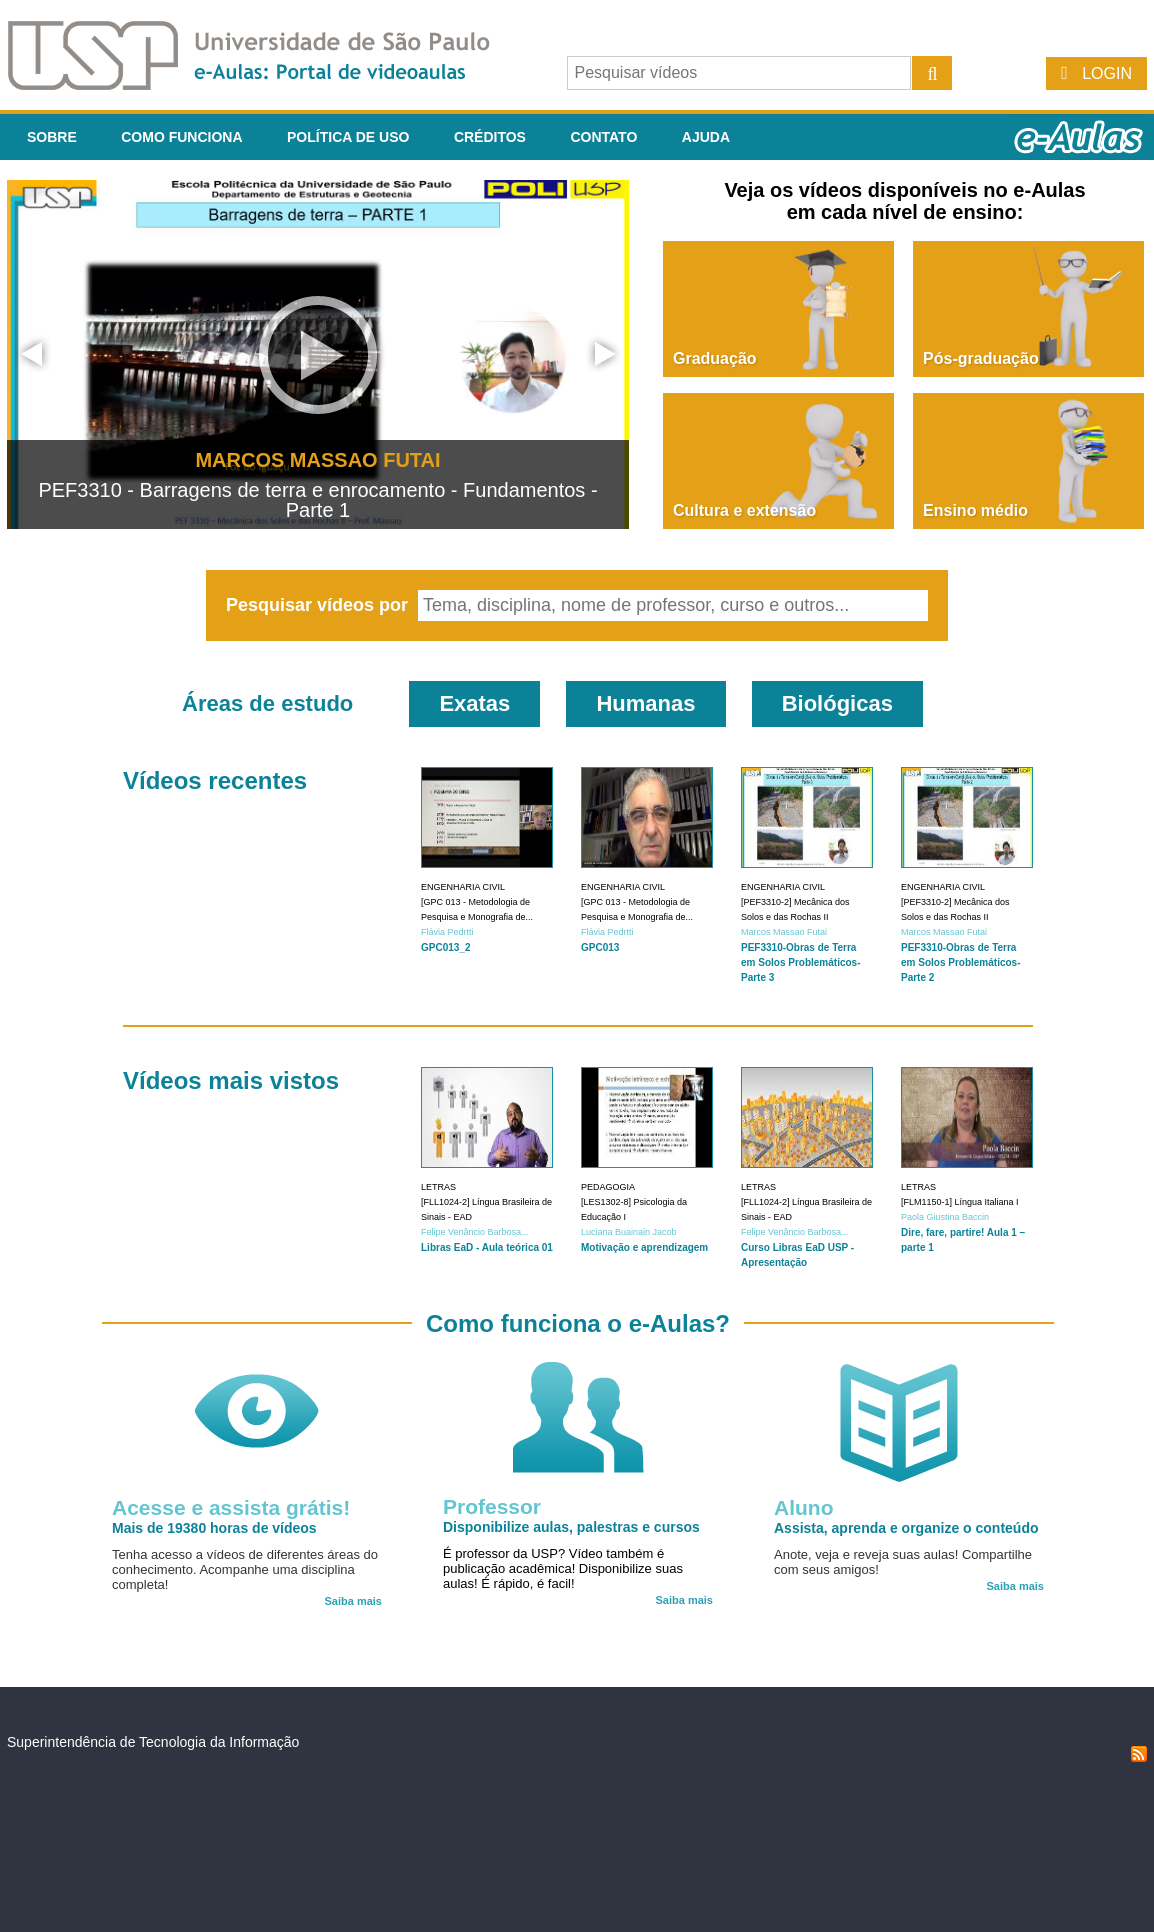  I want to click on Política de Uso, so click(348, 137).